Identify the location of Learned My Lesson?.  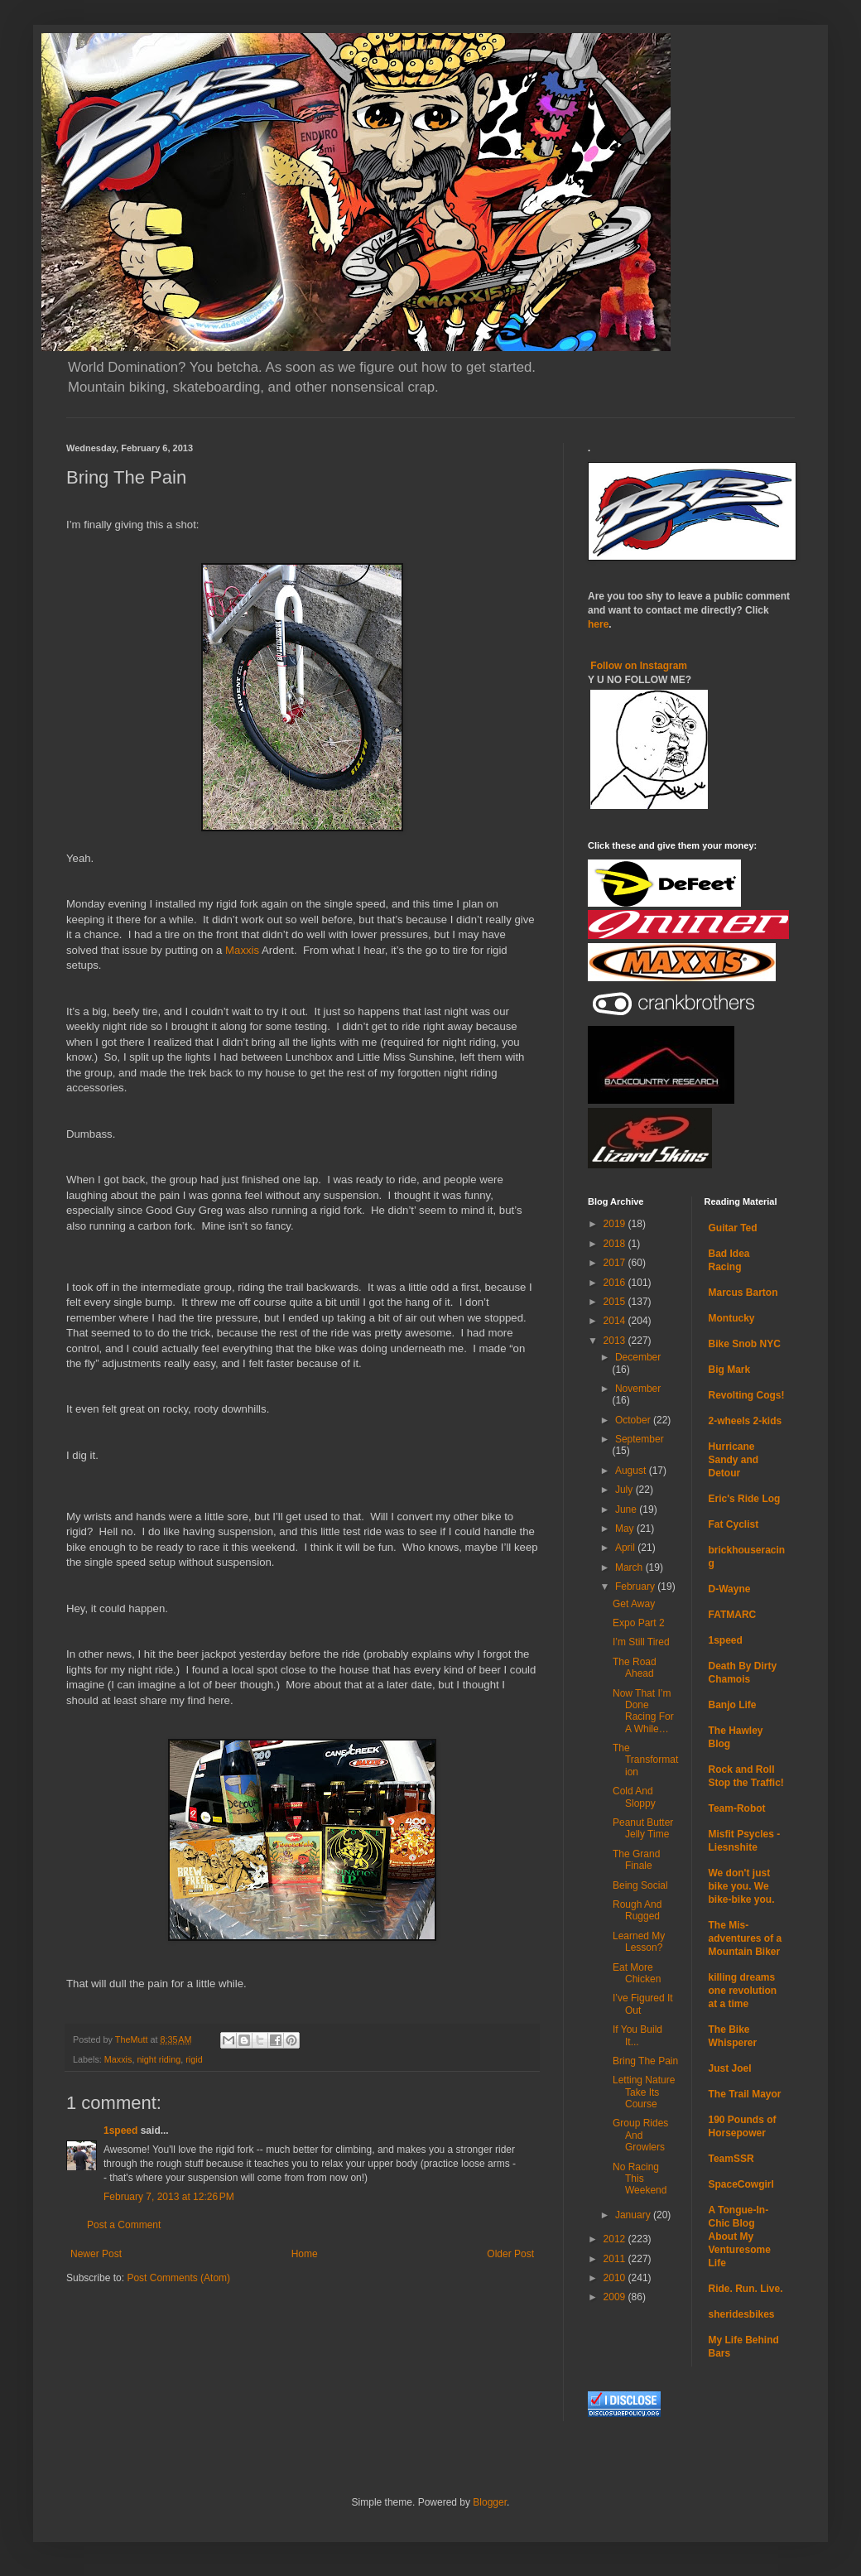
(639, 1941).